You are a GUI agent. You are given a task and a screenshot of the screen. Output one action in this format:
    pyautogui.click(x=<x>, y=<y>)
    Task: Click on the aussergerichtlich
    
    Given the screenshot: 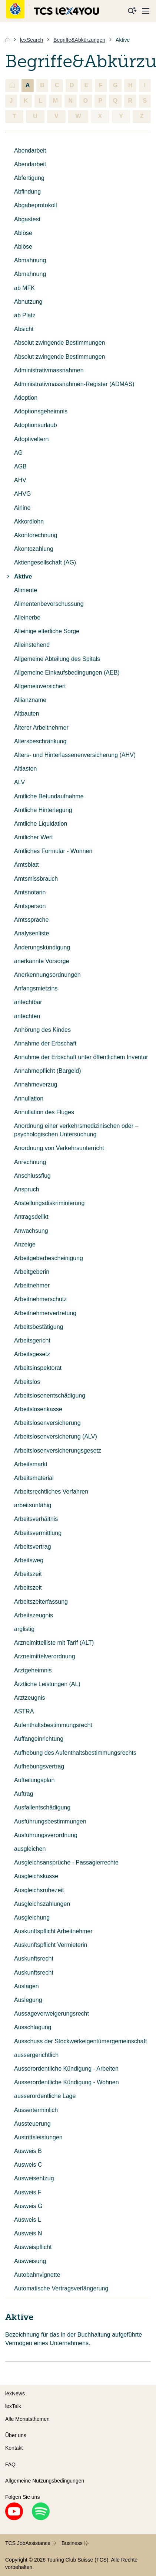 What is the action you would take?
    pyautogui.click(x=36, y=2055)
    